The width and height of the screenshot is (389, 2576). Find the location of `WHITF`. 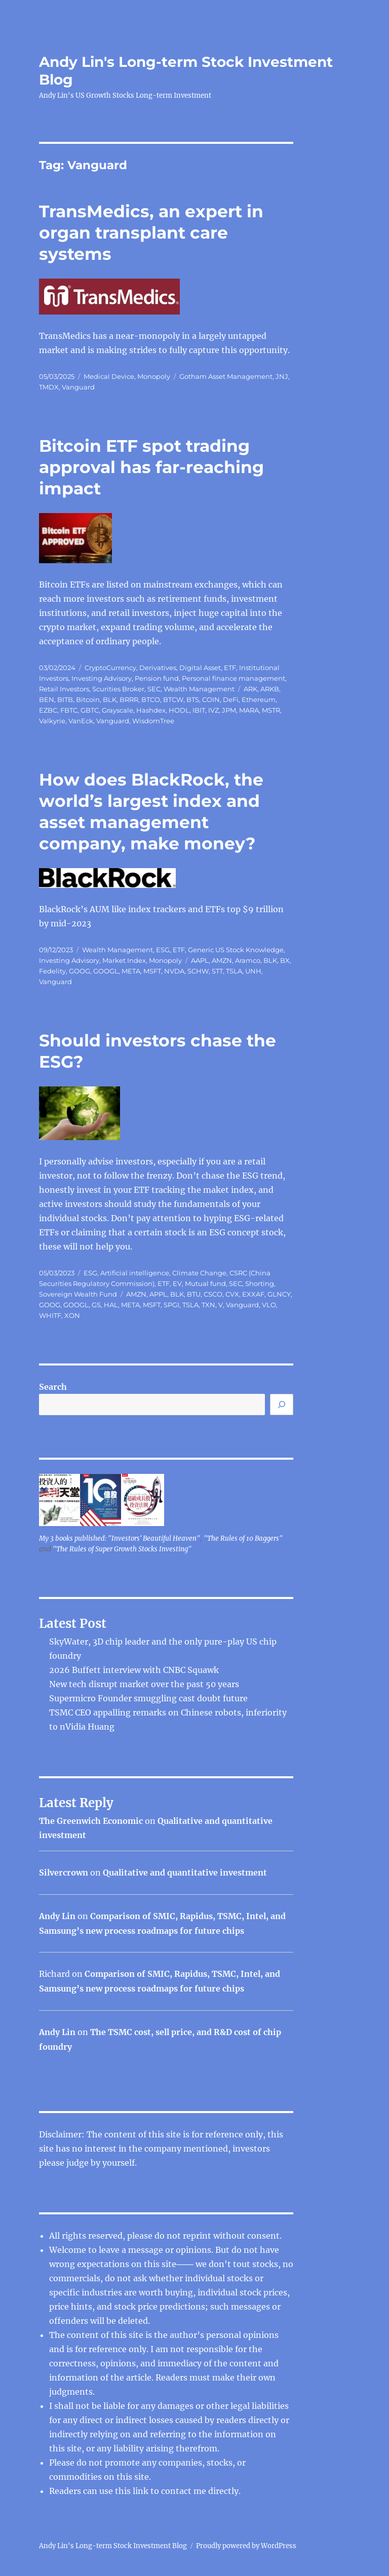

WHITF is located at coordinates (50, 1315).